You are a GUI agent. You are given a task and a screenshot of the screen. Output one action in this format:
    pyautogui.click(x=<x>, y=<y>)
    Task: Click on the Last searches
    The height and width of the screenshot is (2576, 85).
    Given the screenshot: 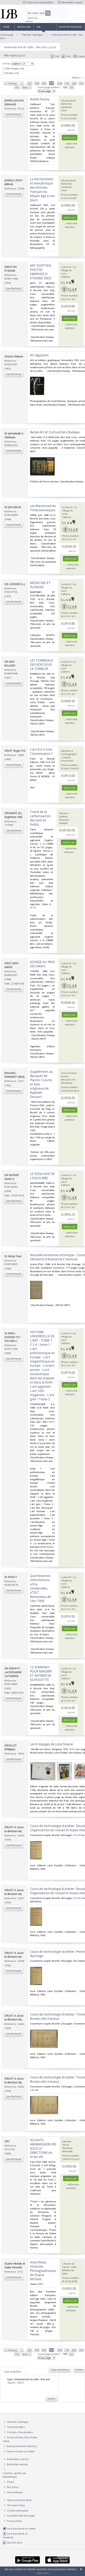 What is the action you would take?
    pyautogui.click(x=12, y=2371)
    